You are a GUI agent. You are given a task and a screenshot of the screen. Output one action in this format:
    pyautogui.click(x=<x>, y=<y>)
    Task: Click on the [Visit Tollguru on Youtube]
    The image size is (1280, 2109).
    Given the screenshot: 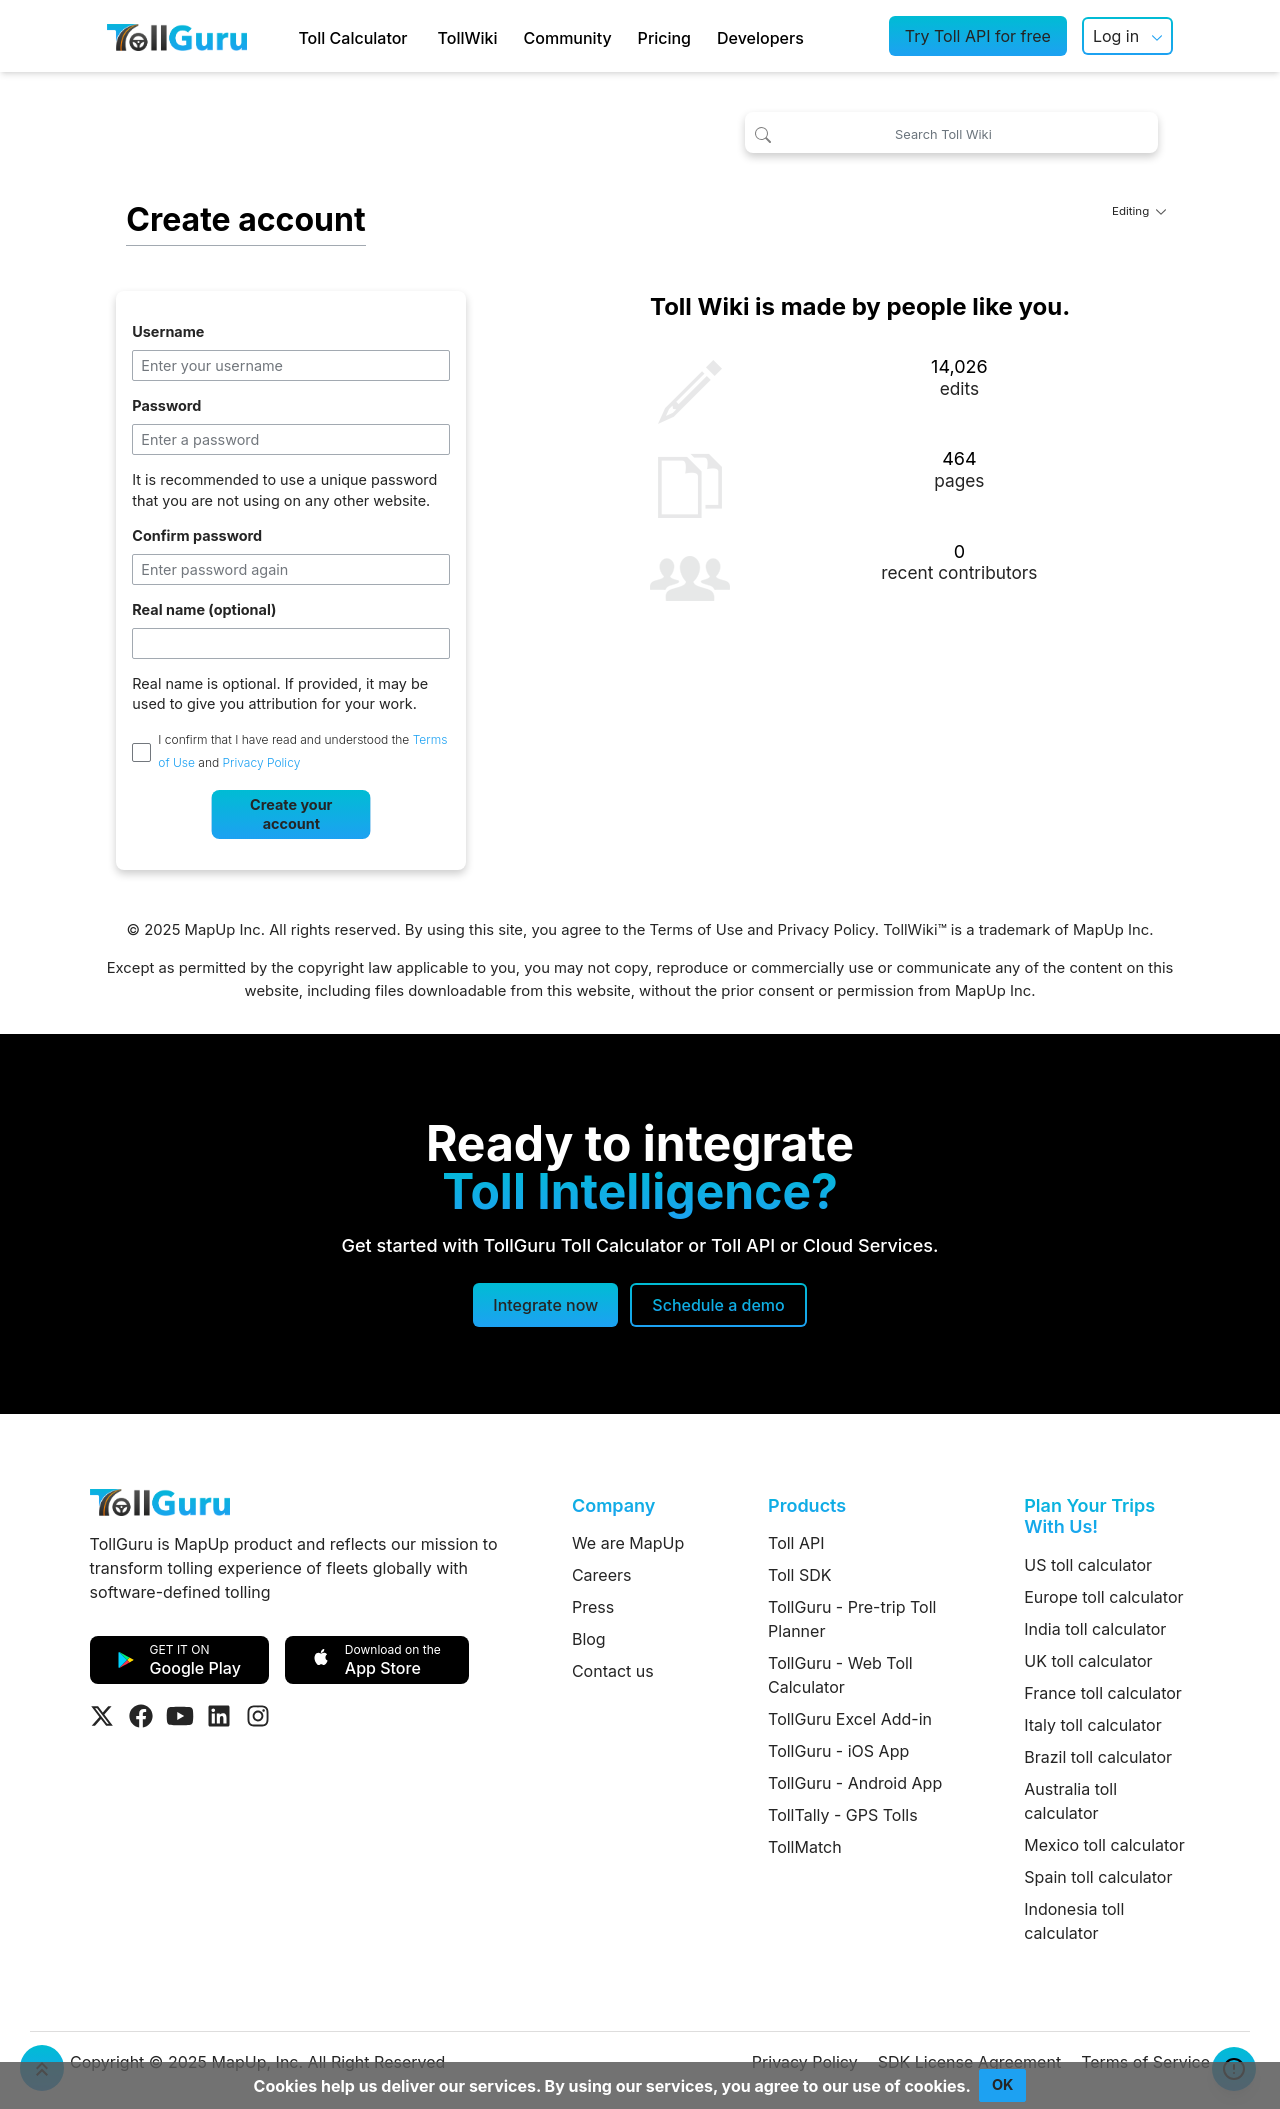 What is the action you would take?
    pyautogui.click(x=180, y=1716)
    